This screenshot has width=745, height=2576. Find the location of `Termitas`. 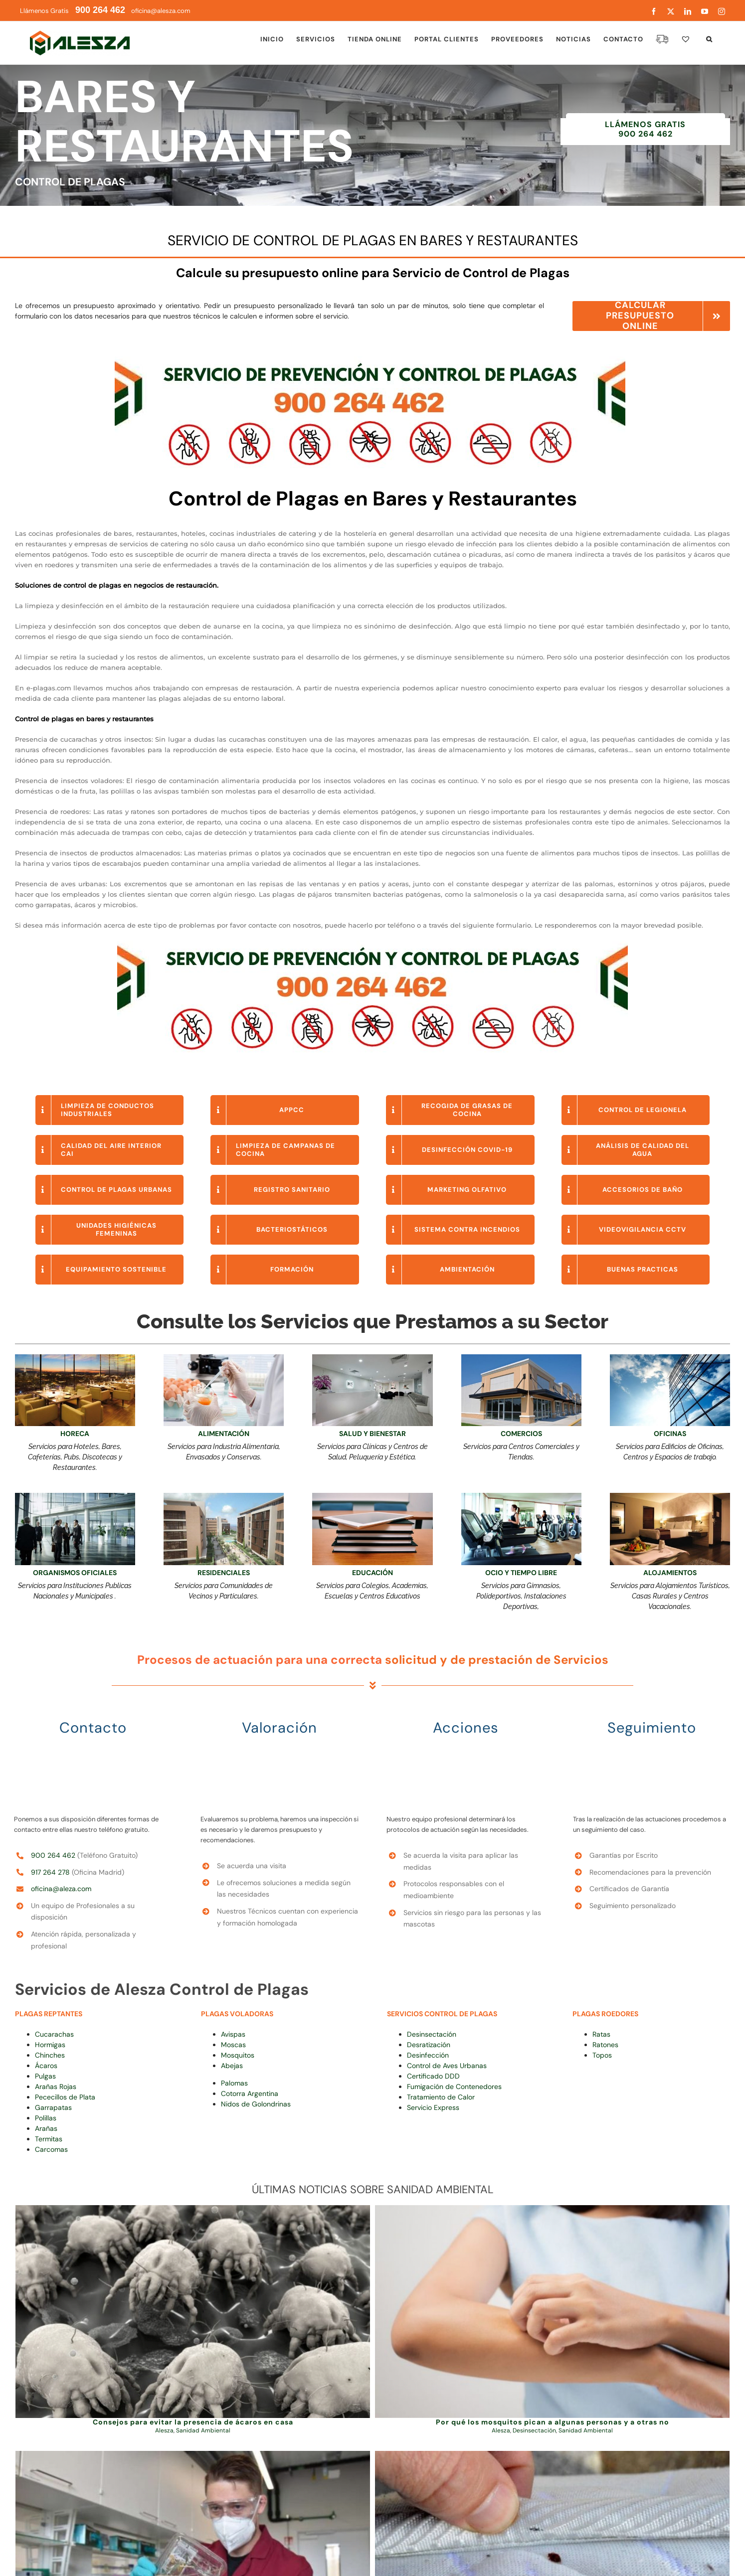

Termitas is located at coordinates (48, 2138).